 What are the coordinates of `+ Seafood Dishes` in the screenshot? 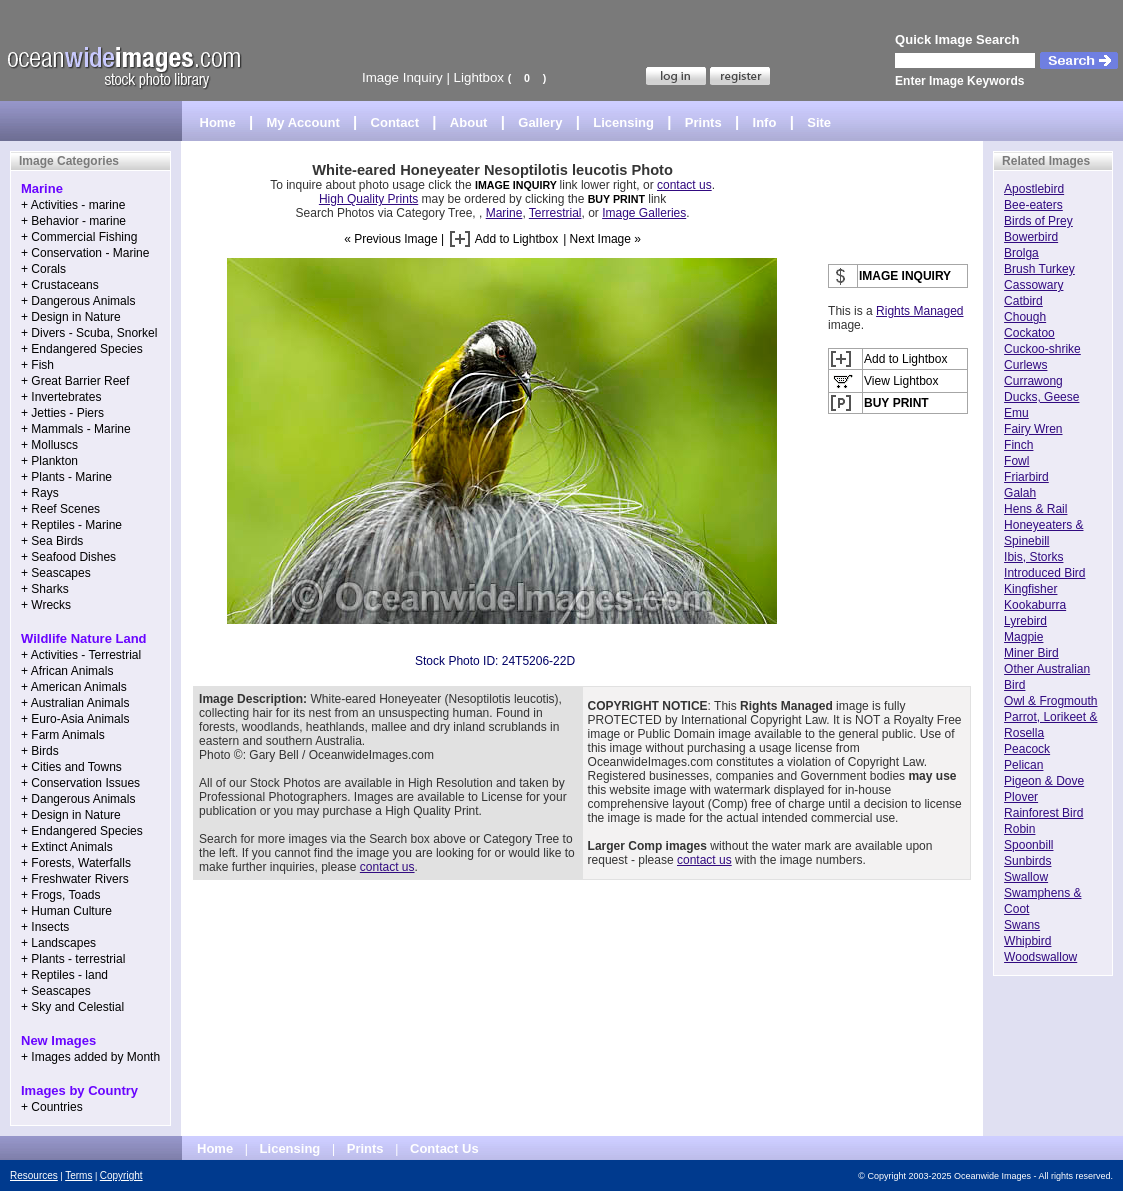 It's located at (68, 557).